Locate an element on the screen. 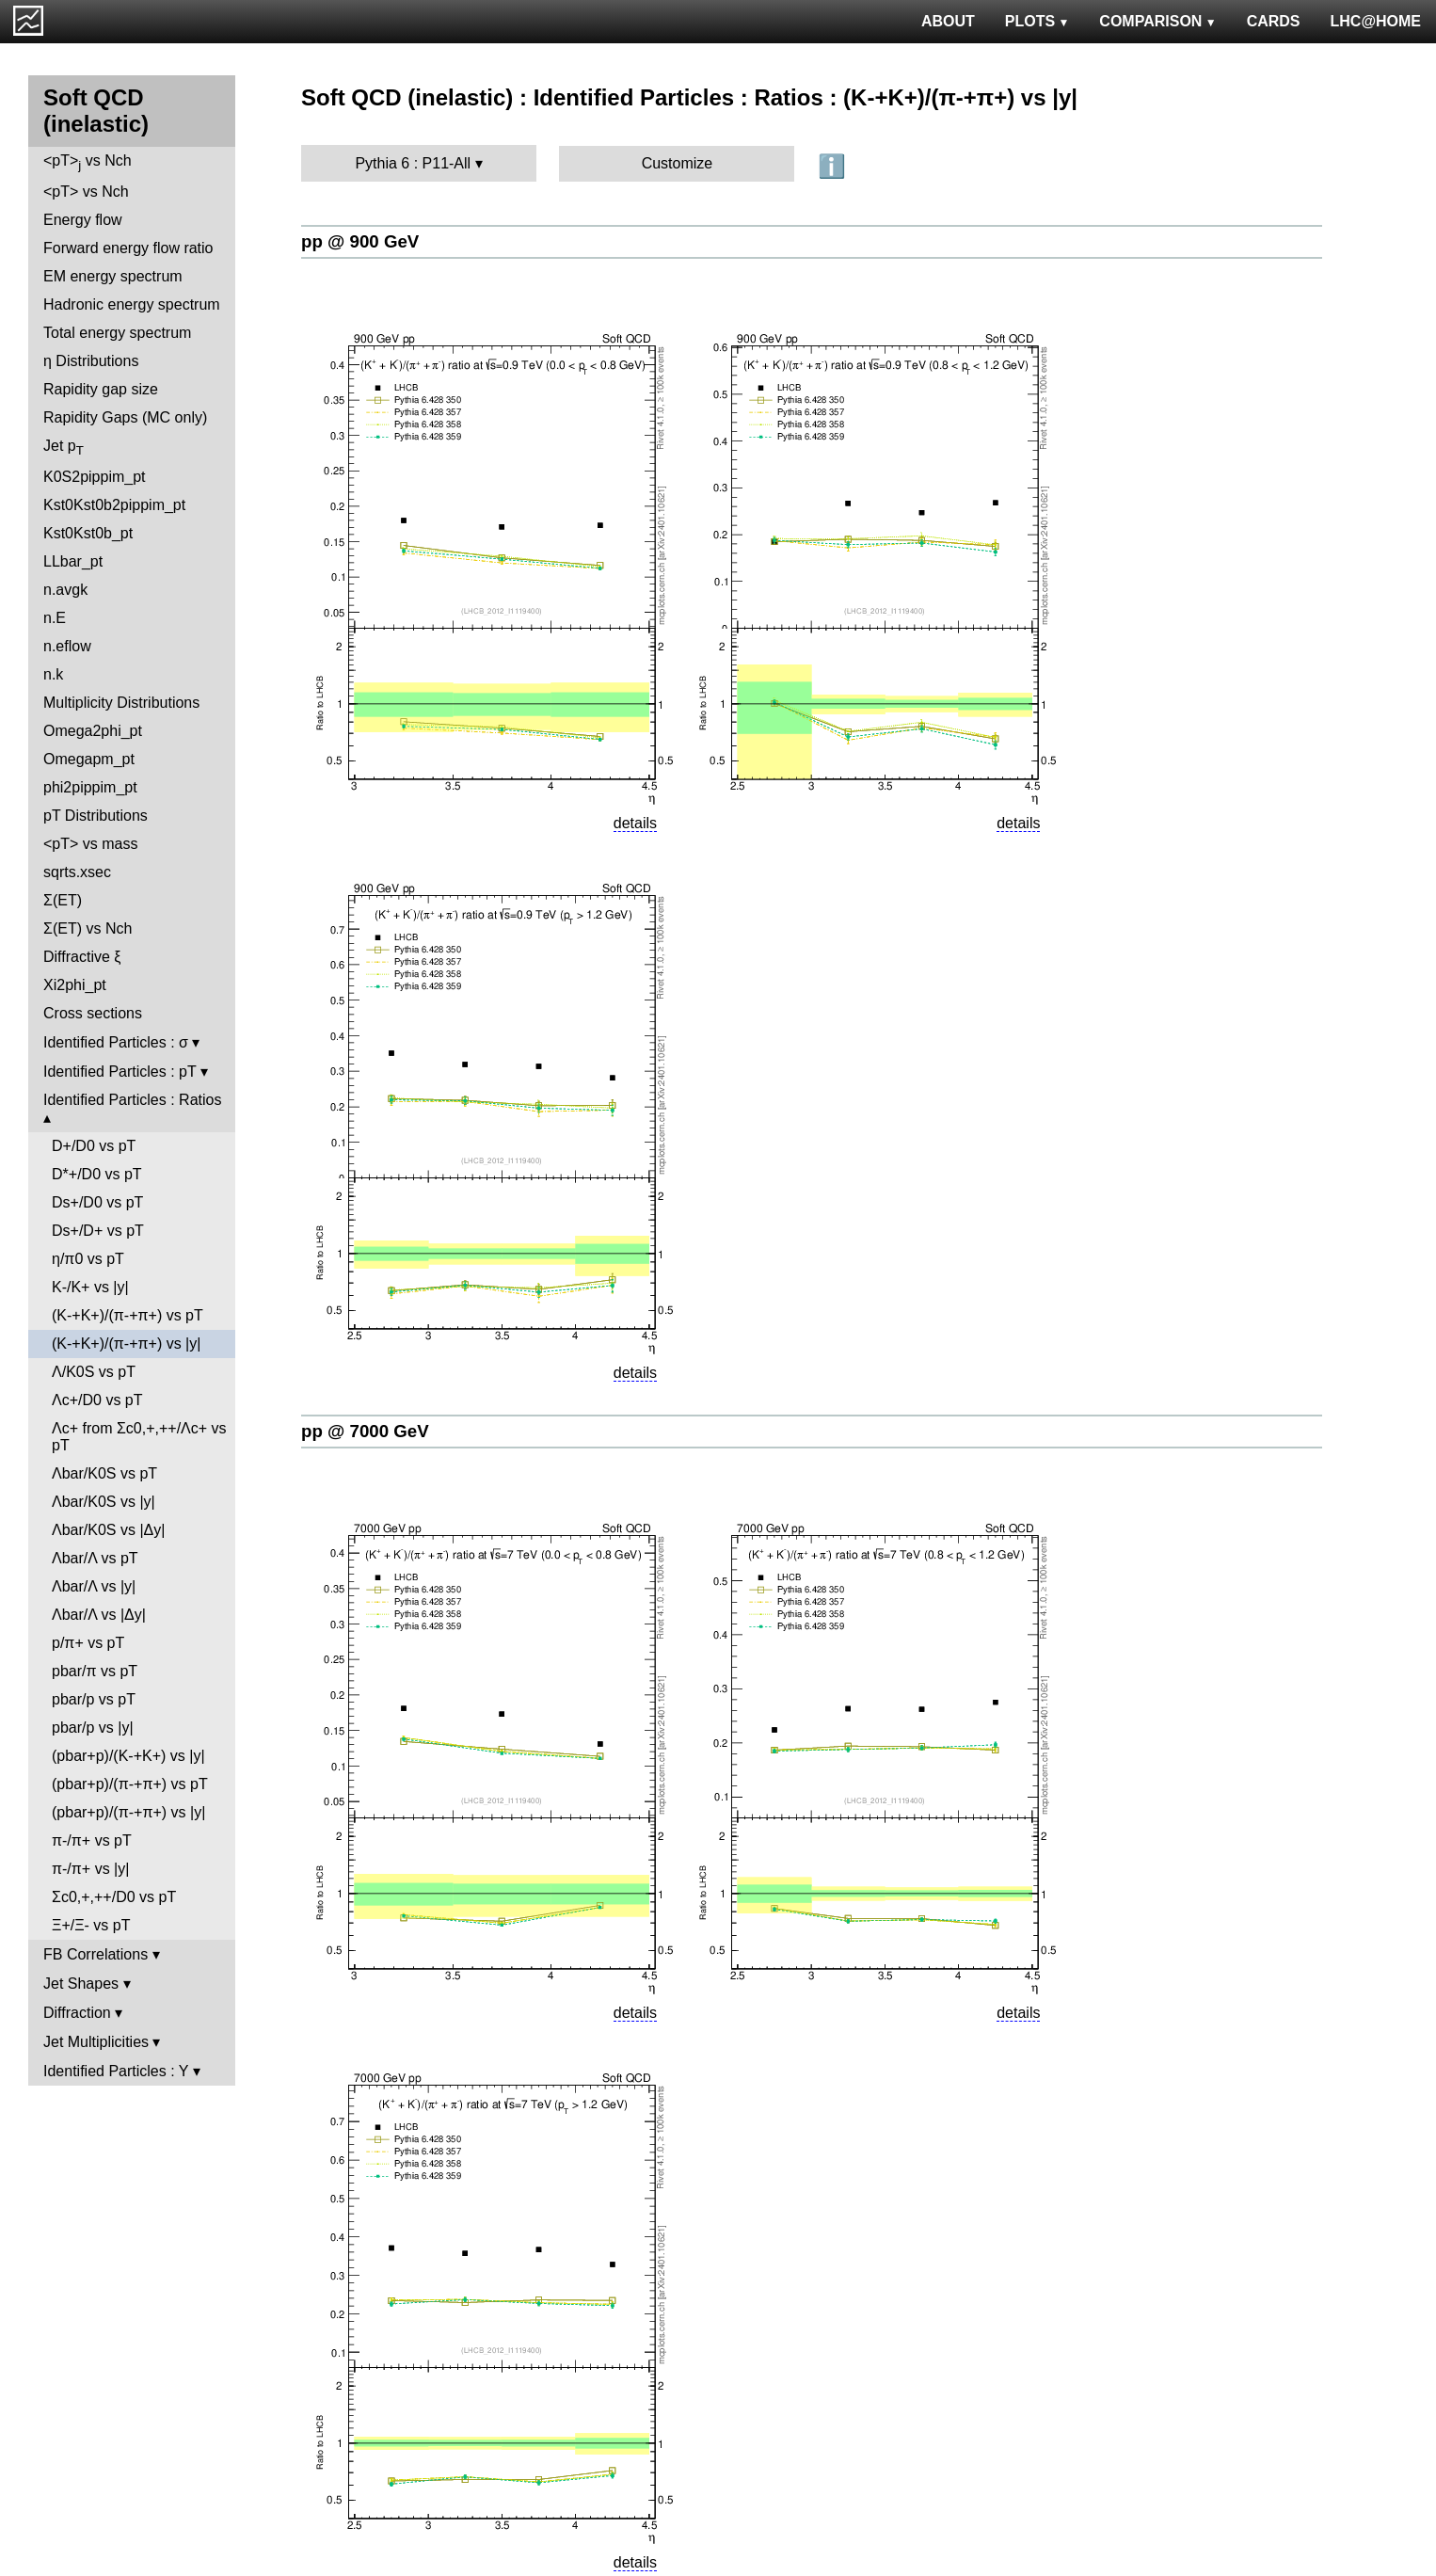 This screenshot has height=2576, width=1436. pp @ 900 GeV is located at coordinates (360, 241).